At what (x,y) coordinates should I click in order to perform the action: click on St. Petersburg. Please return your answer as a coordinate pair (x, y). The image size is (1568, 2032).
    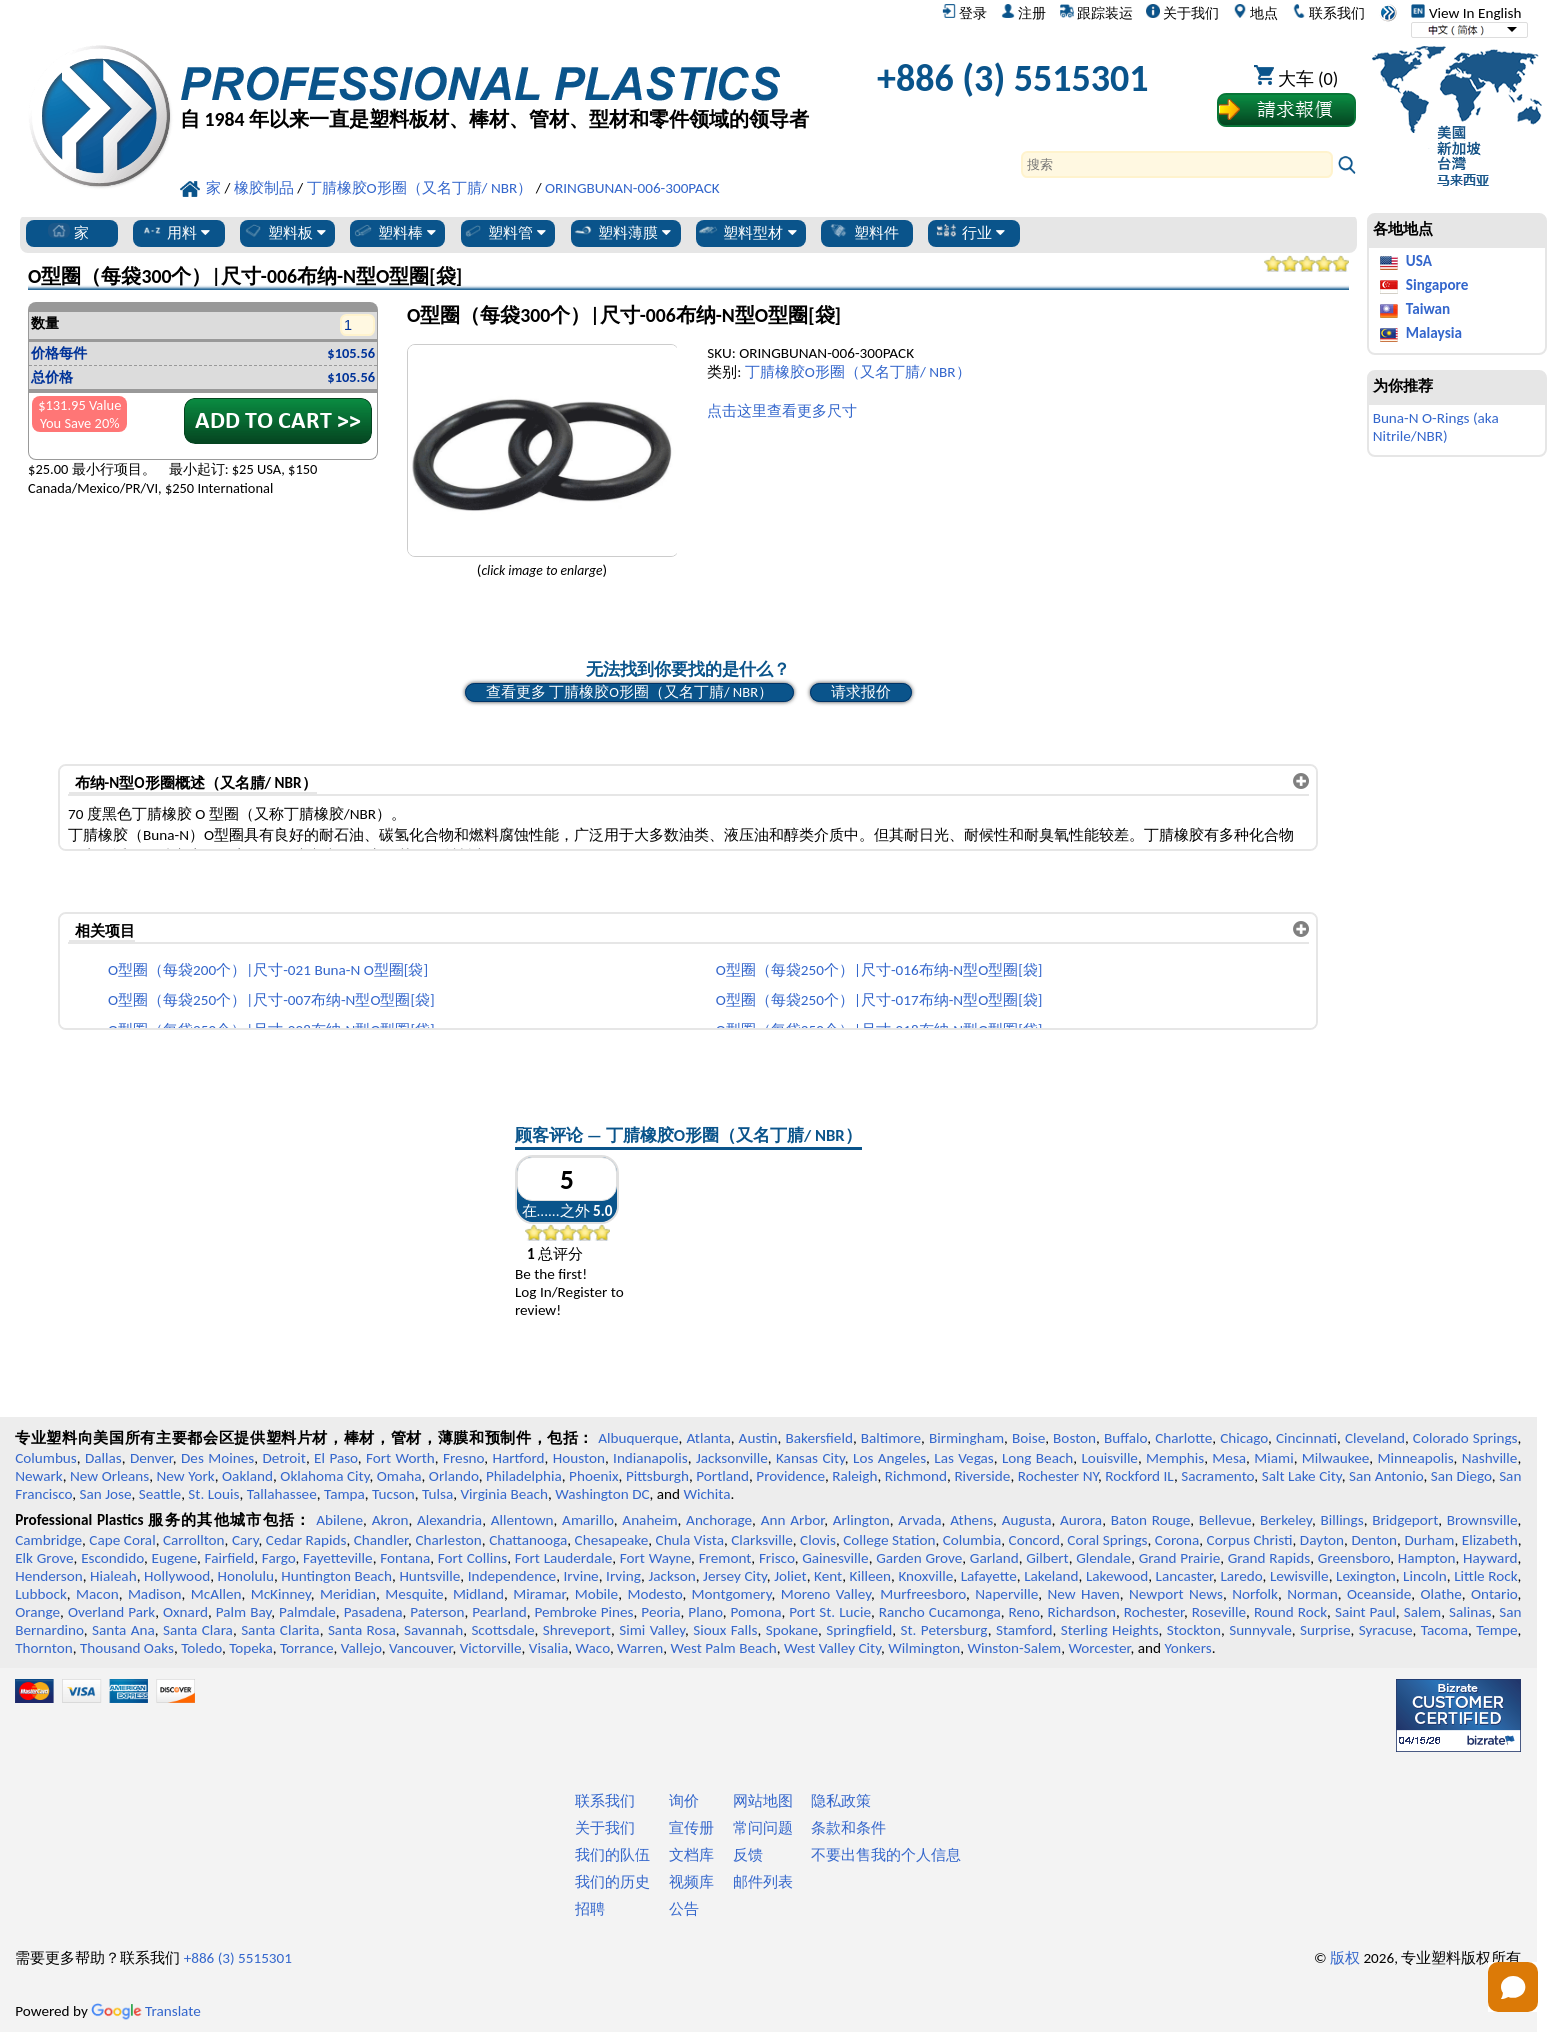
    Looking at the image, I should click on (944, 1630).